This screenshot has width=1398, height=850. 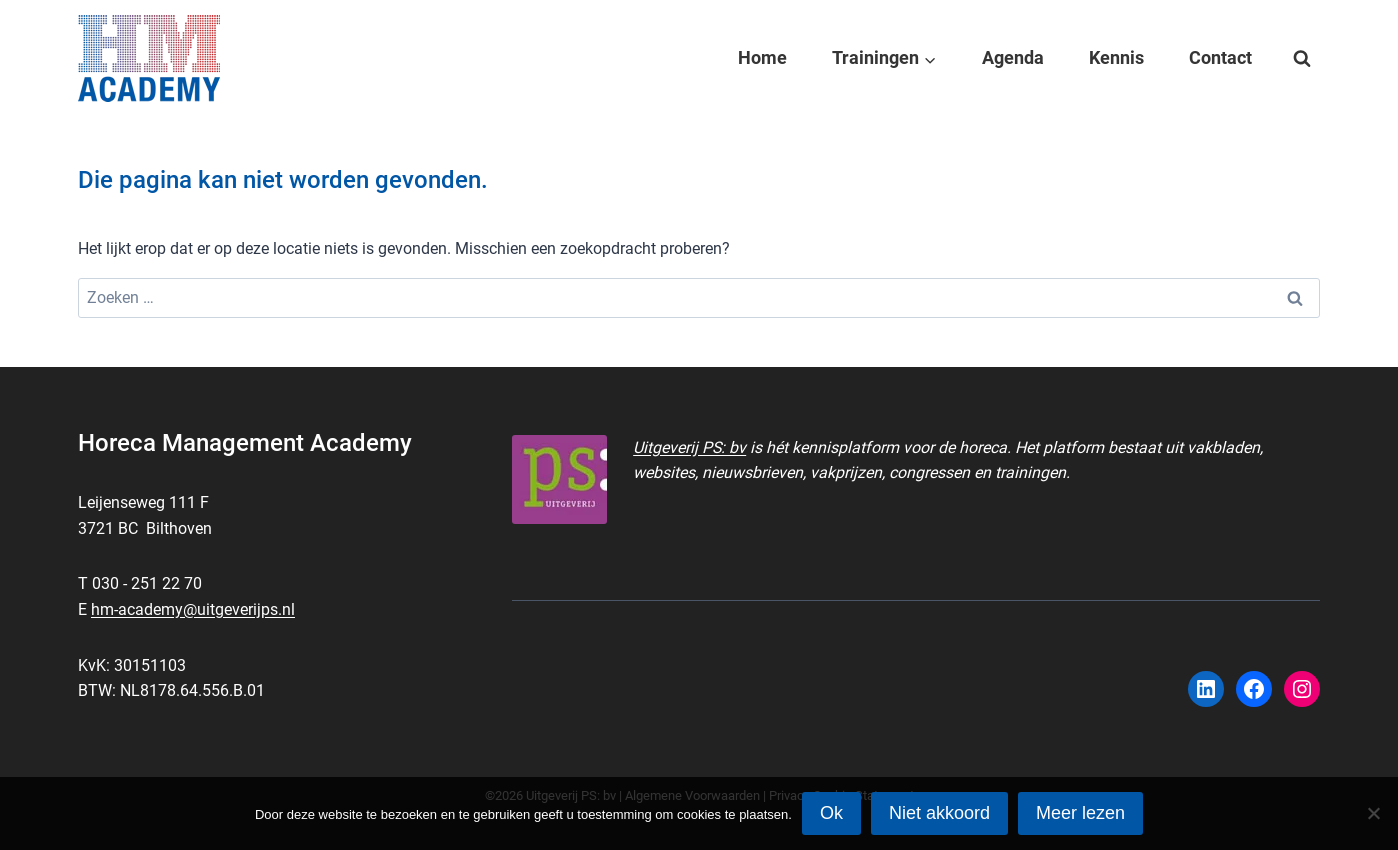 What do you see at coordinates (1373, 813) in the screenshot?
I see `[Niet akkoord]` at bounding box center [1373, 813].